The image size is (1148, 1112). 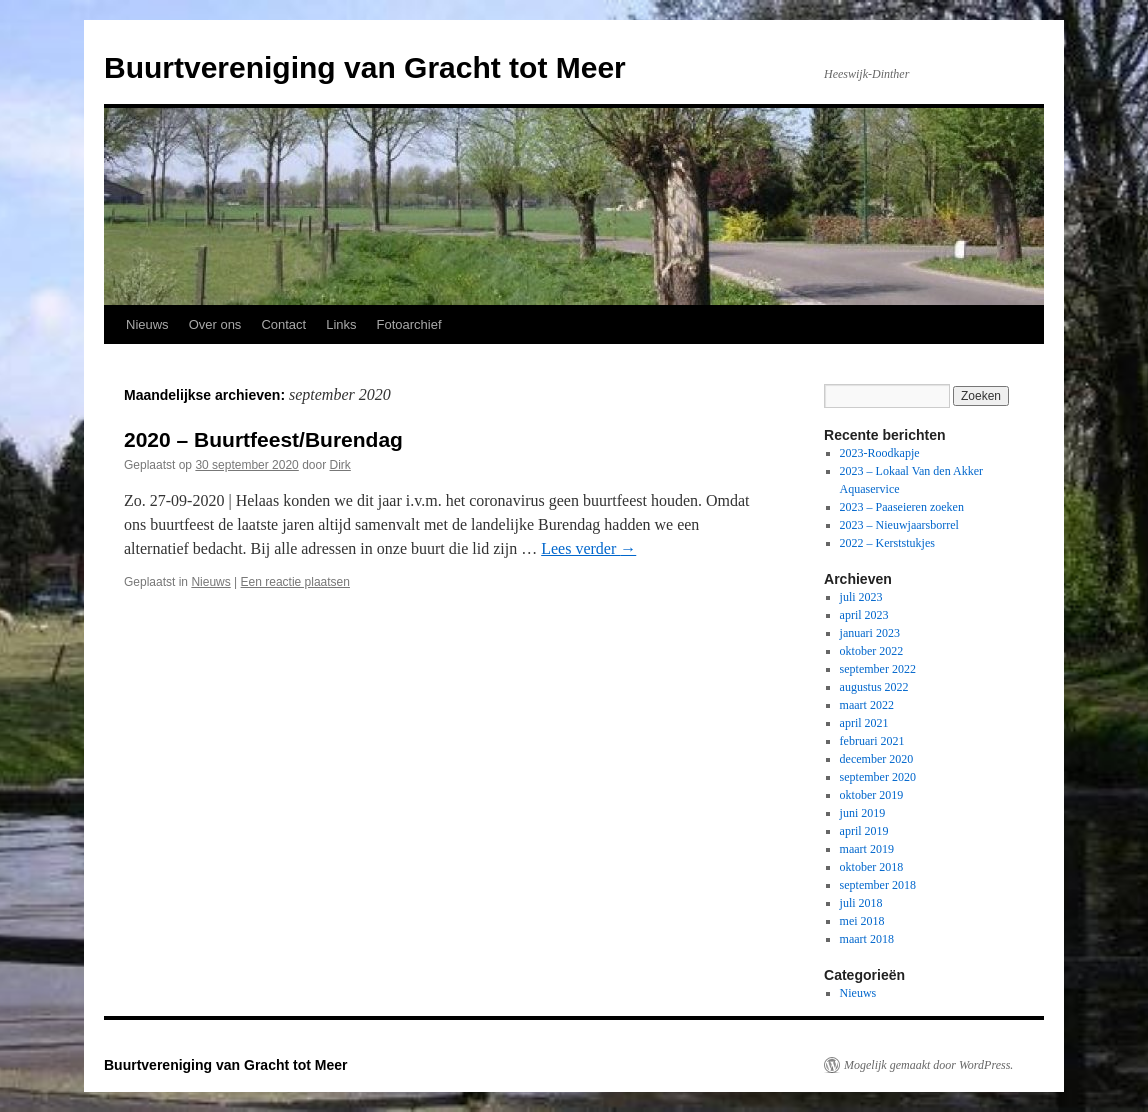 What do you see at coordinates (862, 921) in the screenshot?
I see `mei 2018` at bounding box center [862, 921].